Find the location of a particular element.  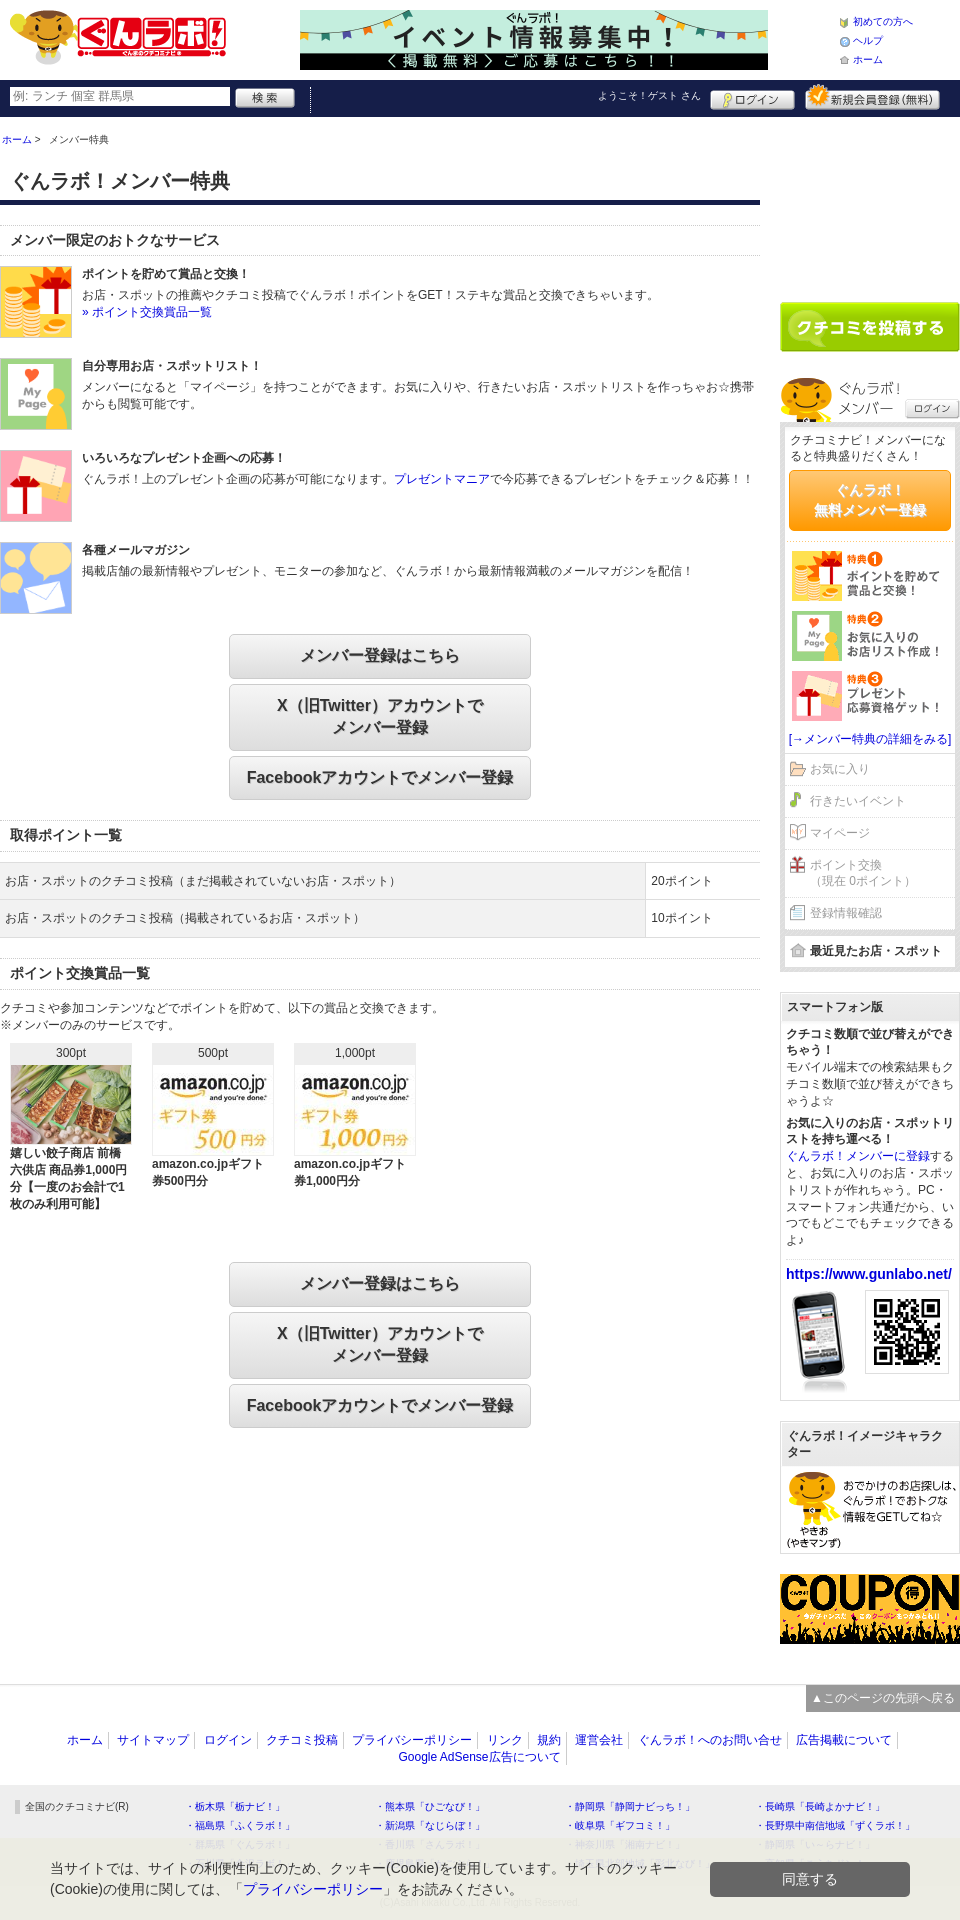

ホーム is located at coordinates (868, 59).